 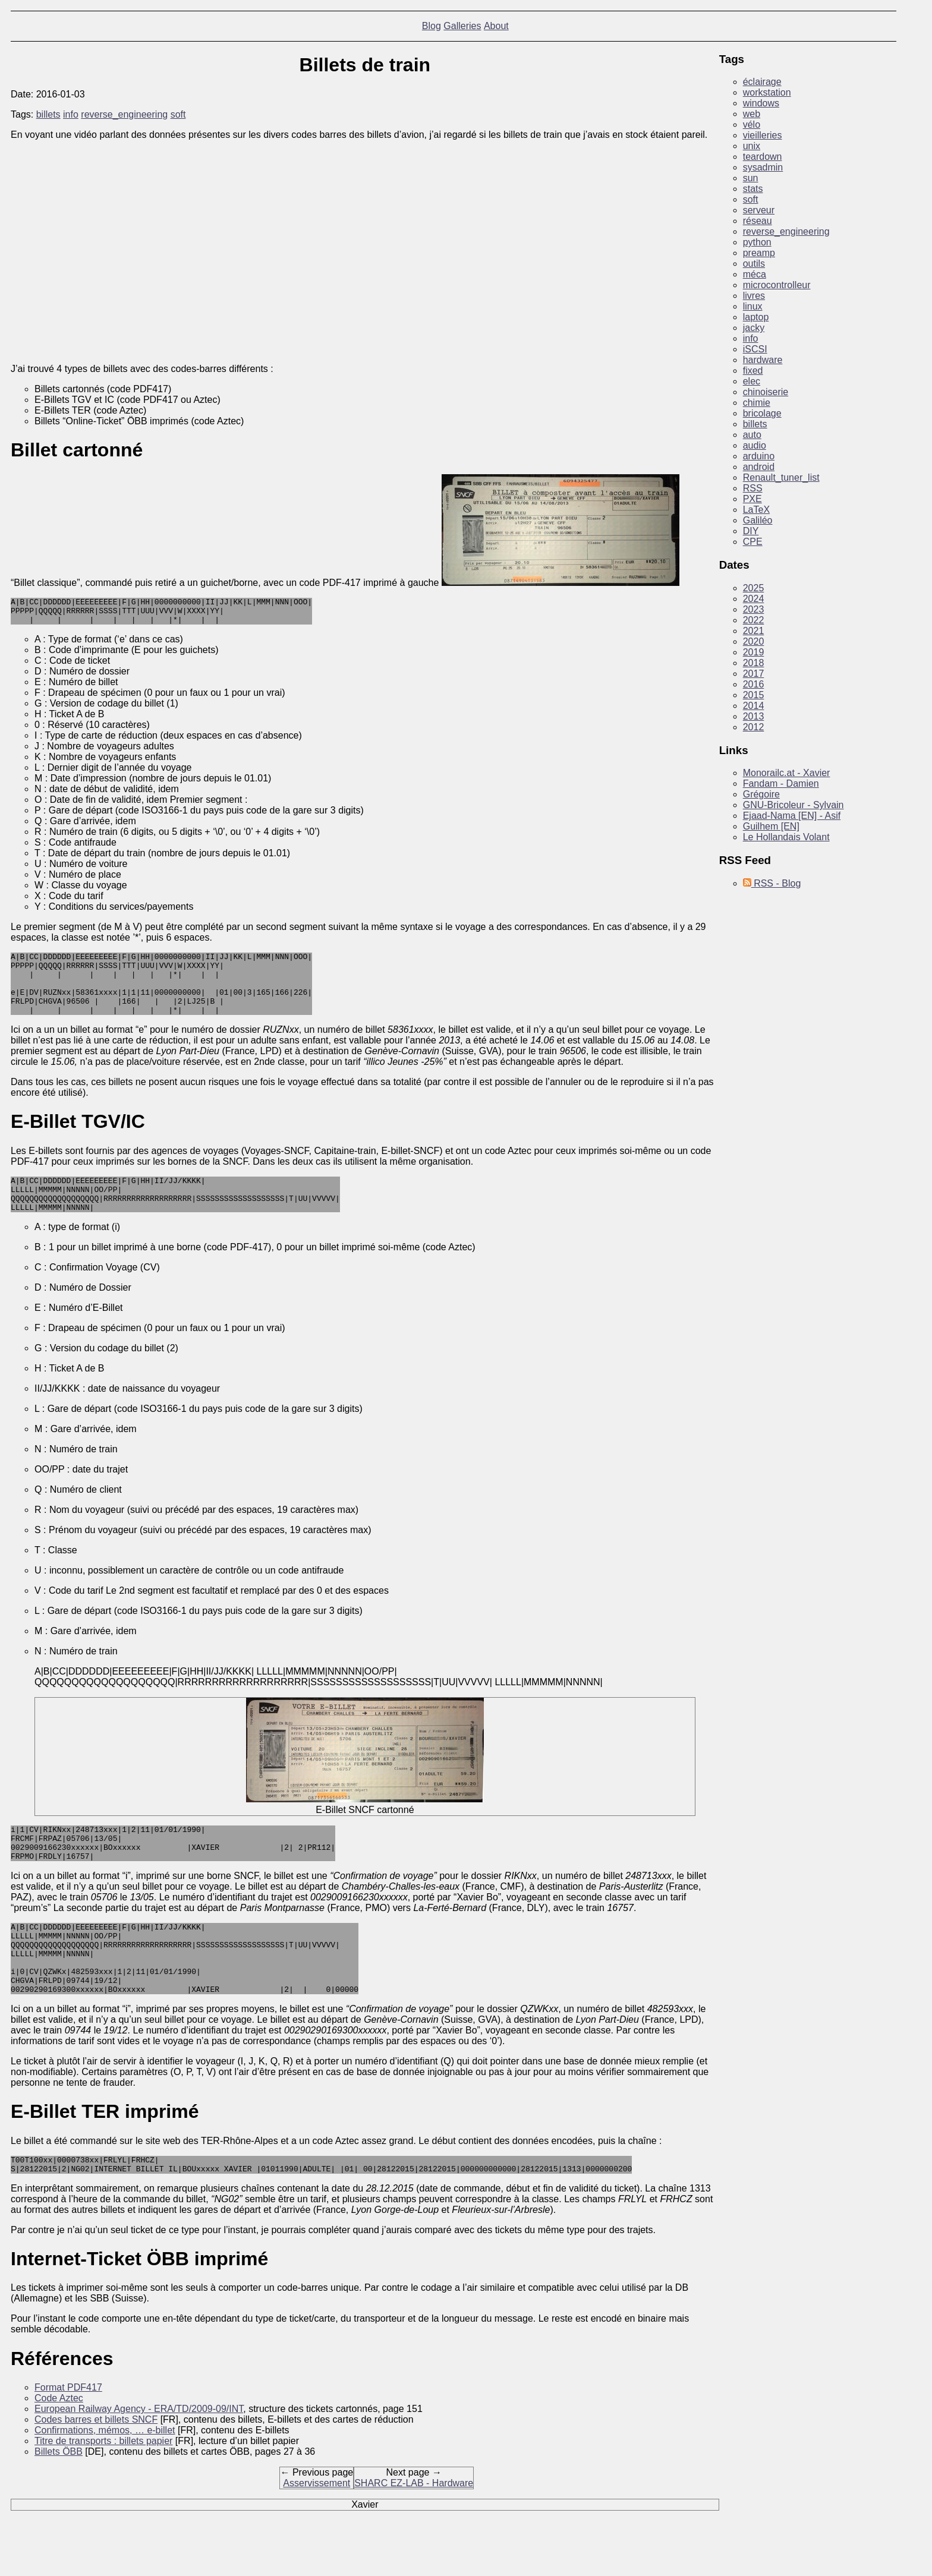 I want to click on 2025, so click(x=753, y=588).